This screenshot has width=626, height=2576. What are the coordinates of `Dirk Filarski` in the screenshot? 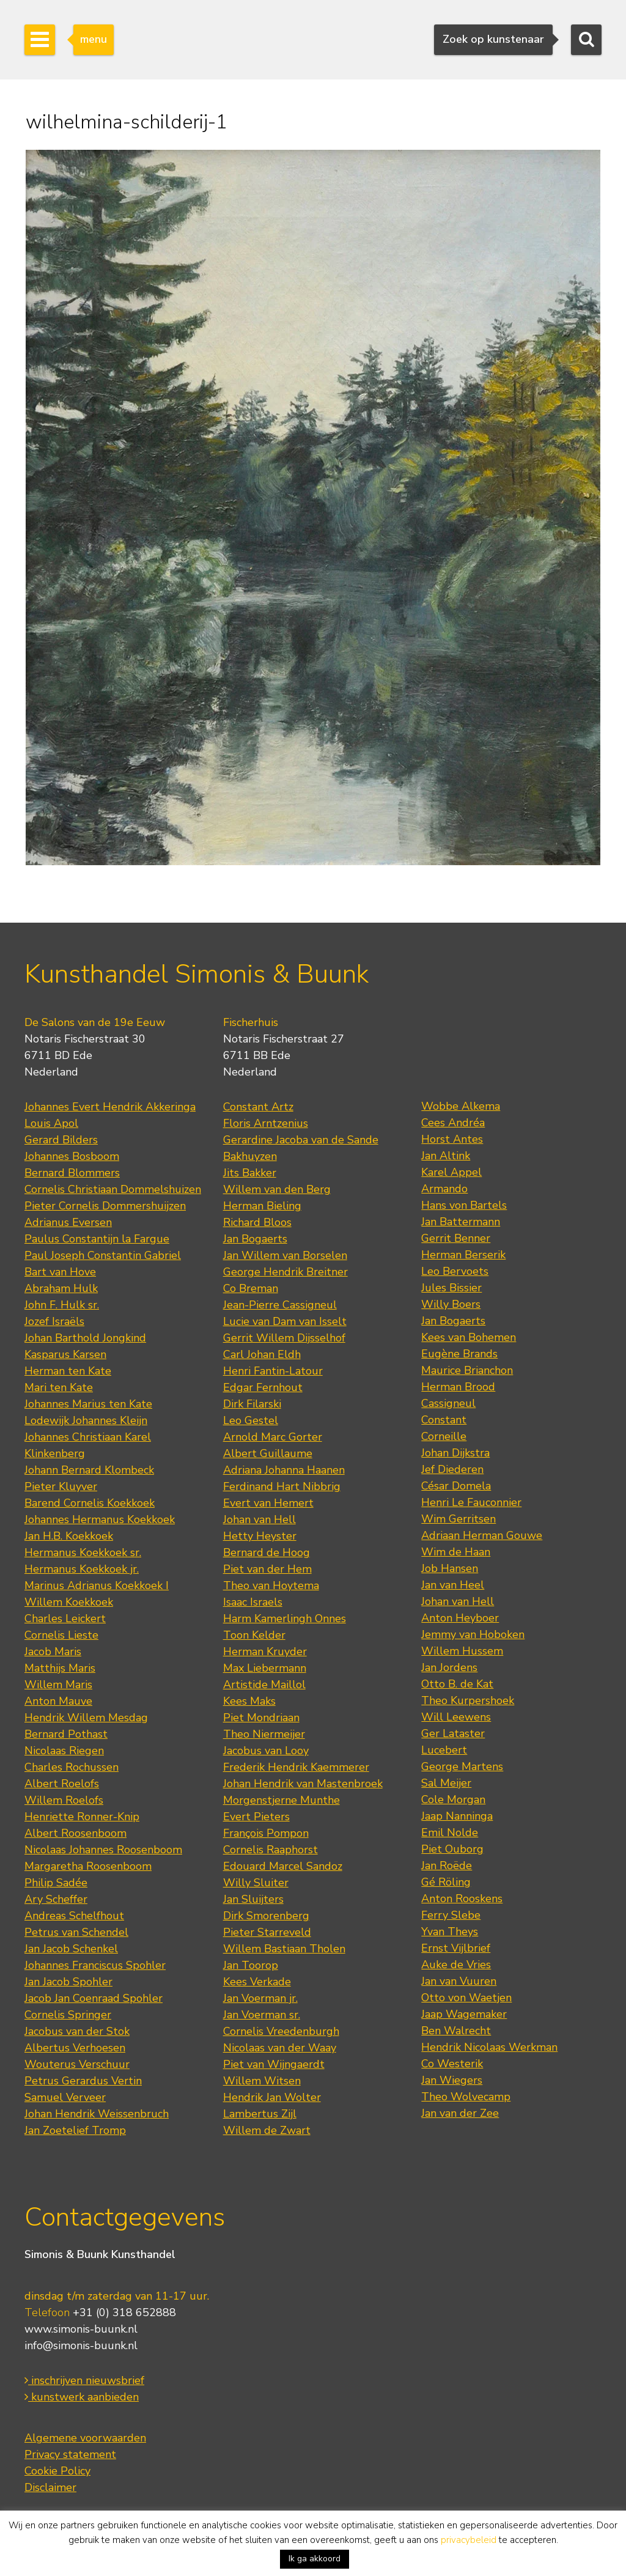 It's located at (252, 1404).